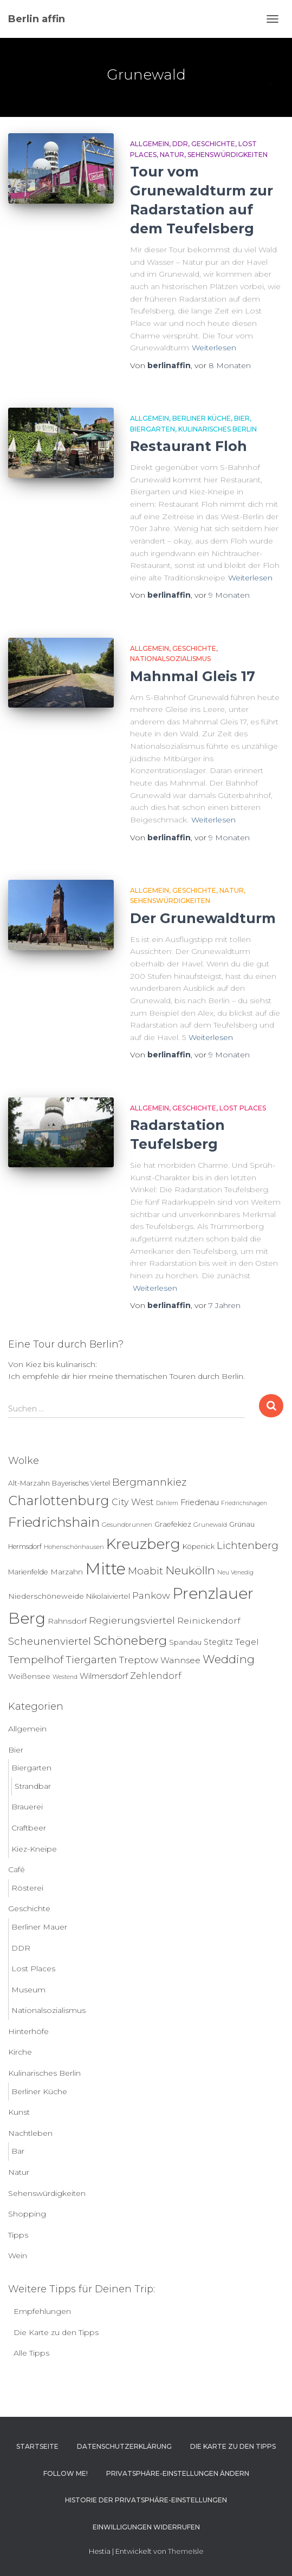 Image resolution: width=292 pixels, height=2576 pixels. Describe the element at coordinates (242, 418) in the screenshot. I see `Bier` at that location.